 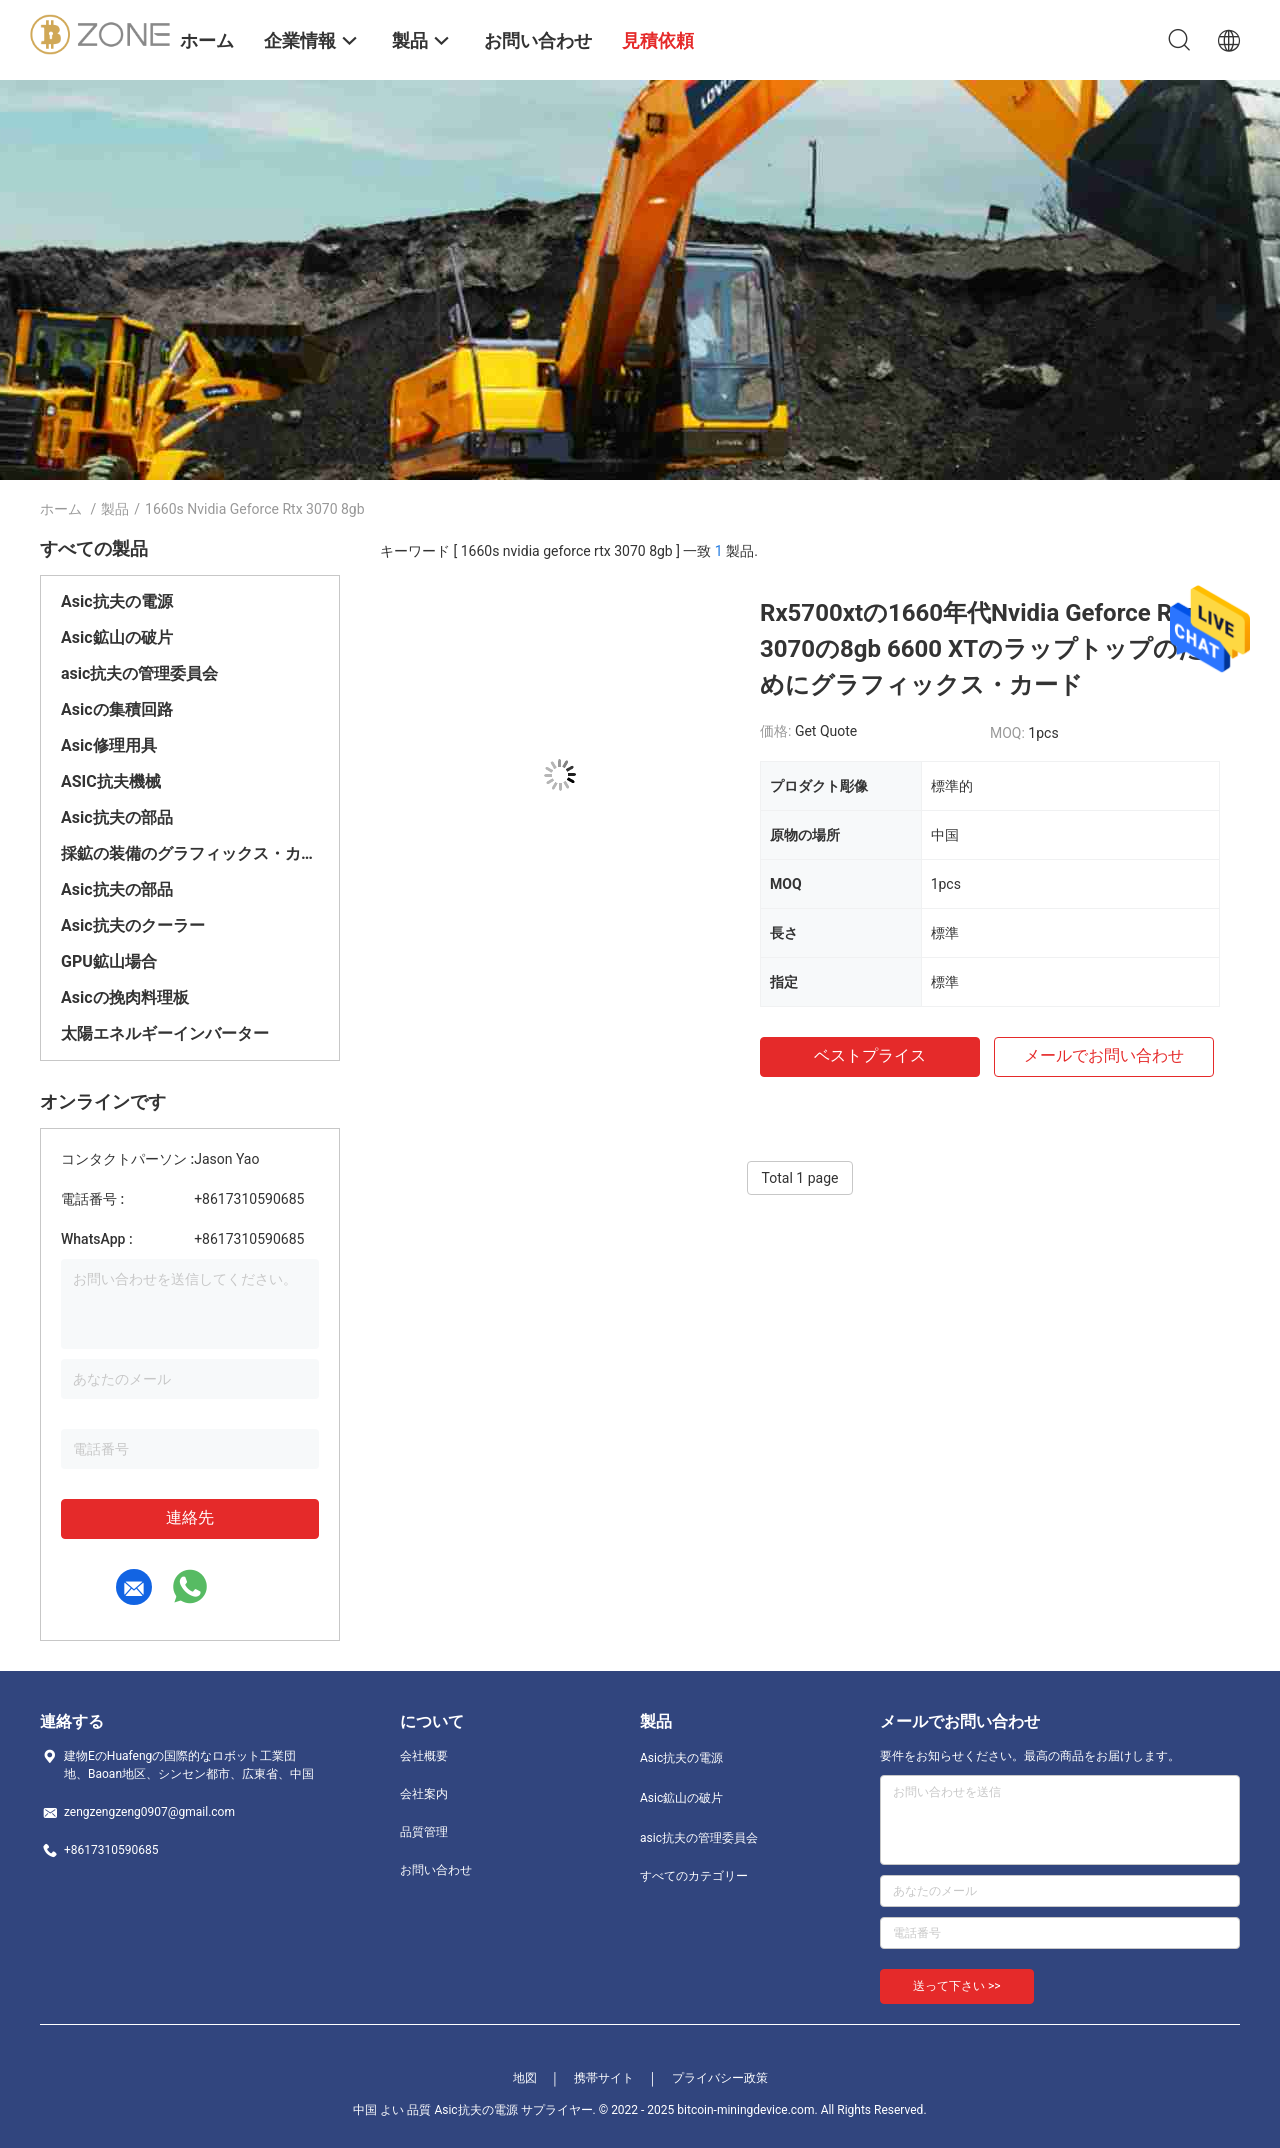 What do you see at coordinates (165, 1033) in the screenshot?
I see `太陽エネルギーインバーター` at bounding box center [165, 1033].